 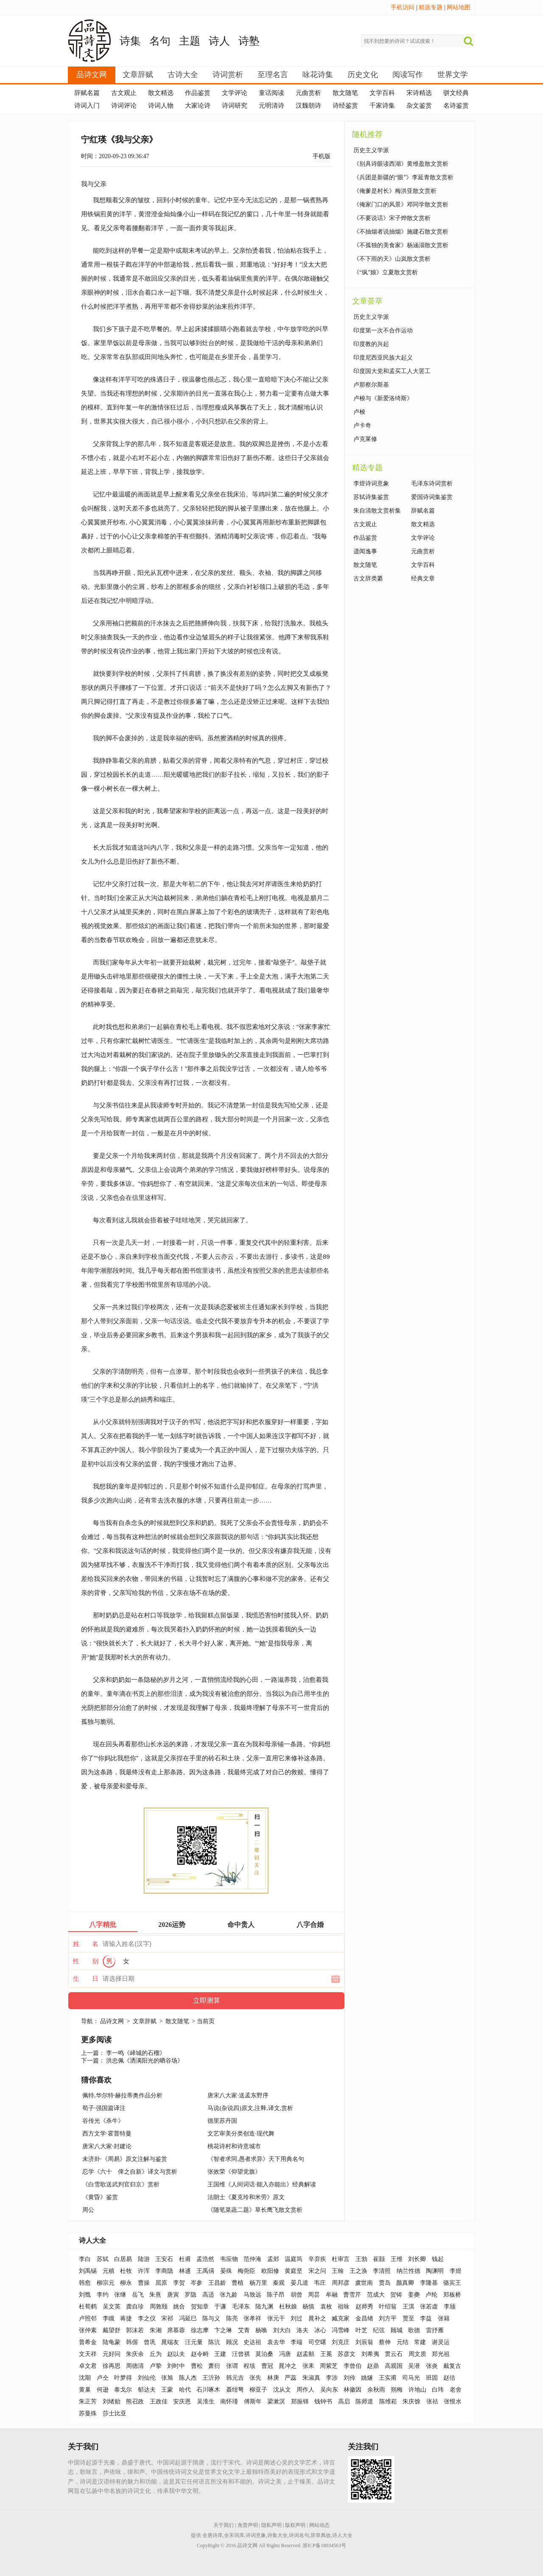 I want to click on 千家诗集, so click(x=382, y=105).